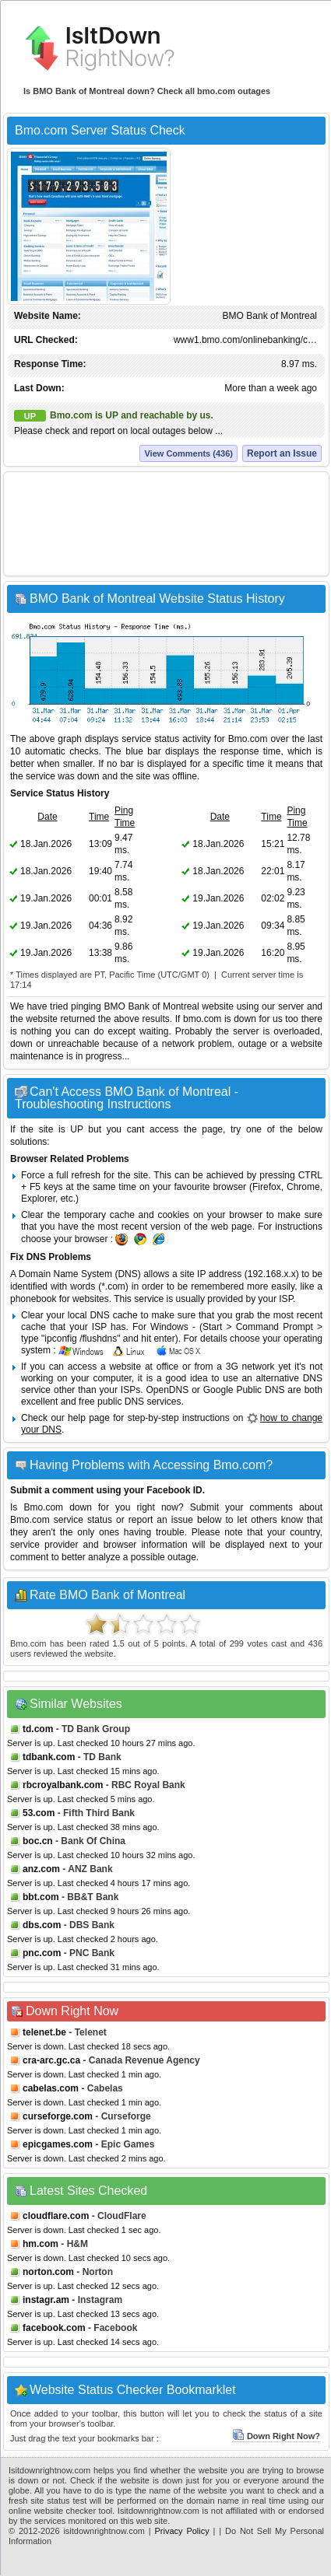 This screenshot has height=2576, width=331. I want to click on cra-arc.gc.ca, so click(51, 2060).